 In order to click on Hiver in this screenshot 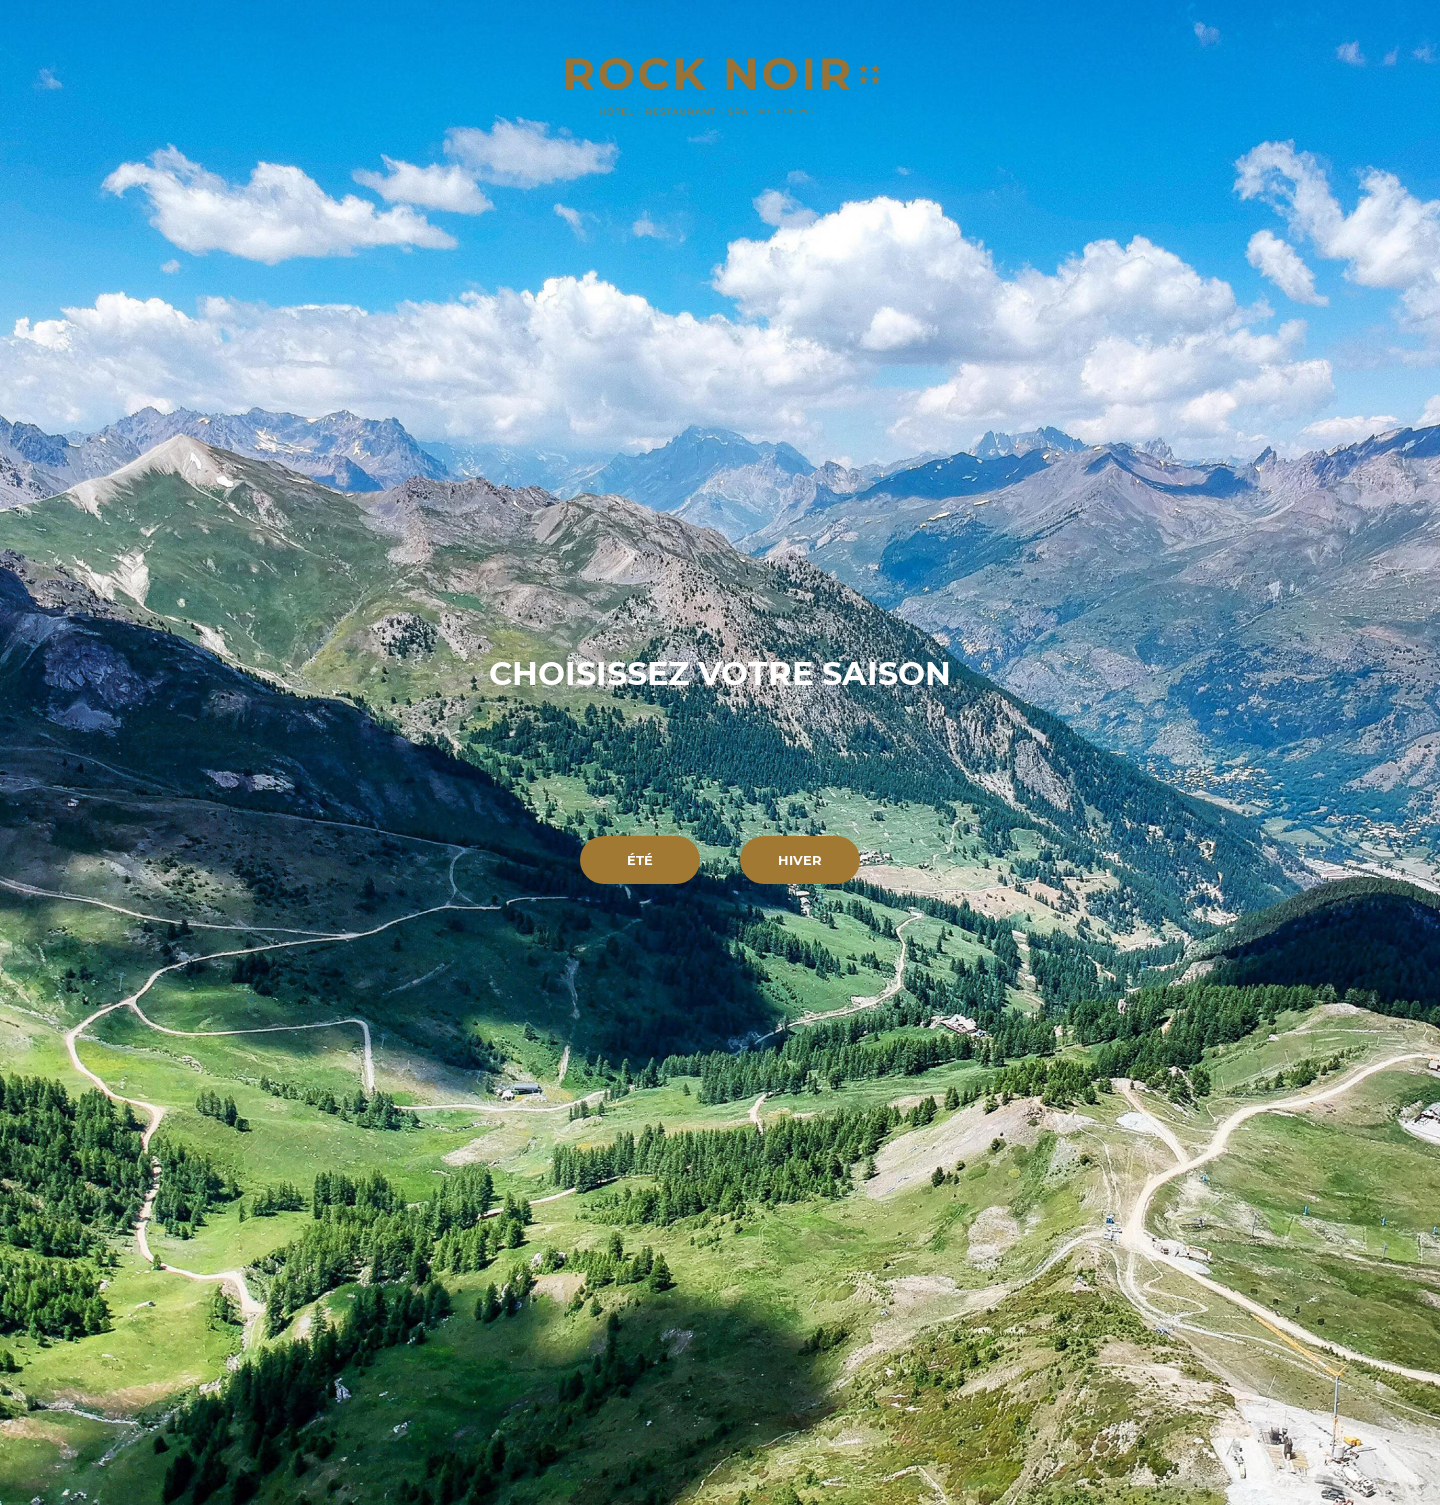, I will do `click(800, 860)`.